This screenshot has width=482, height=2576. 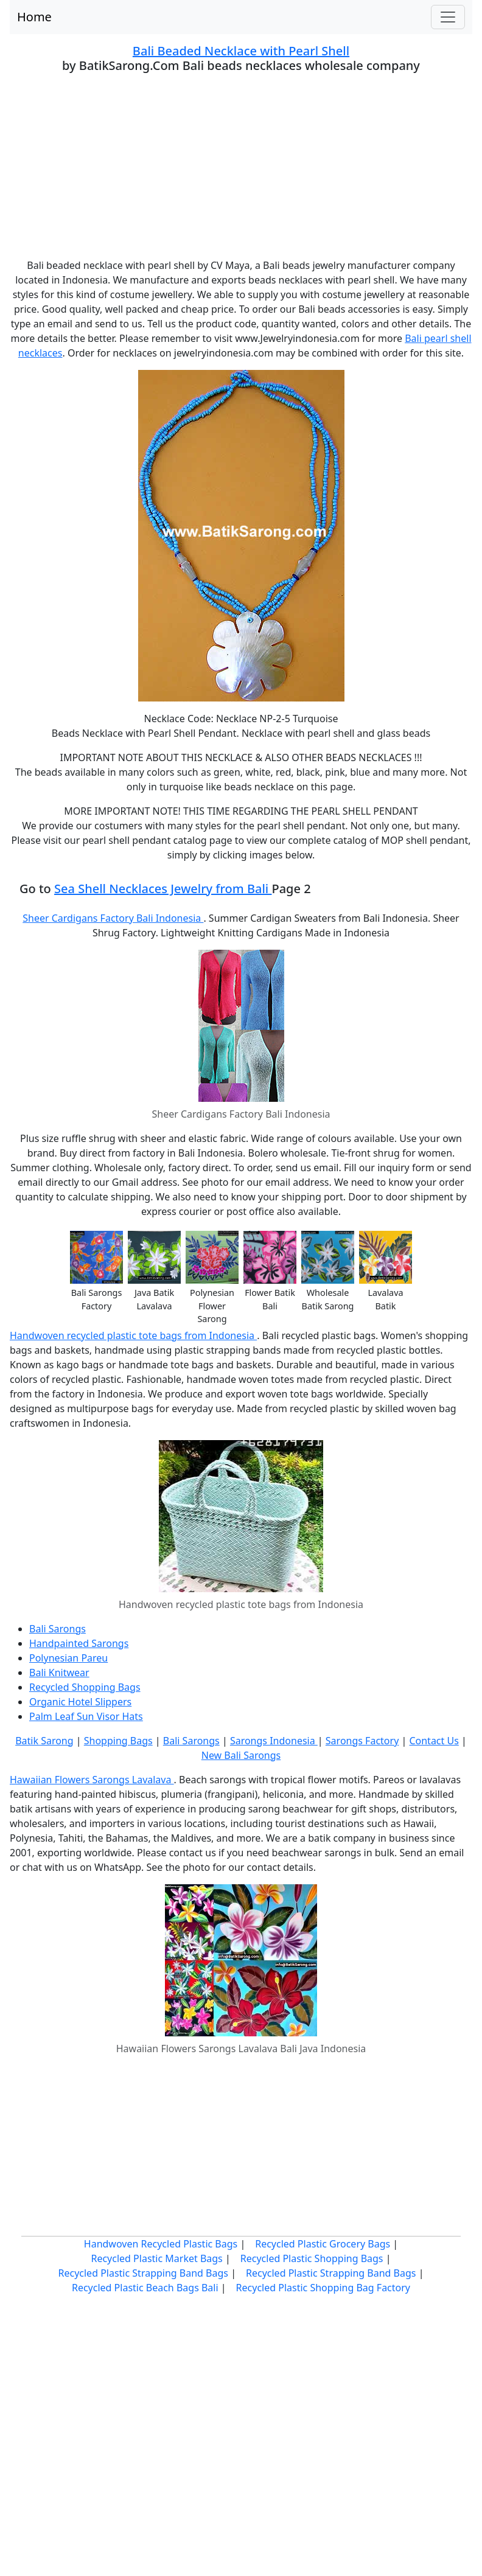 What do you see at coordinates (433, 1740) in the screenshot?
I see `Contact Us` at bounding box center [433, 1740].